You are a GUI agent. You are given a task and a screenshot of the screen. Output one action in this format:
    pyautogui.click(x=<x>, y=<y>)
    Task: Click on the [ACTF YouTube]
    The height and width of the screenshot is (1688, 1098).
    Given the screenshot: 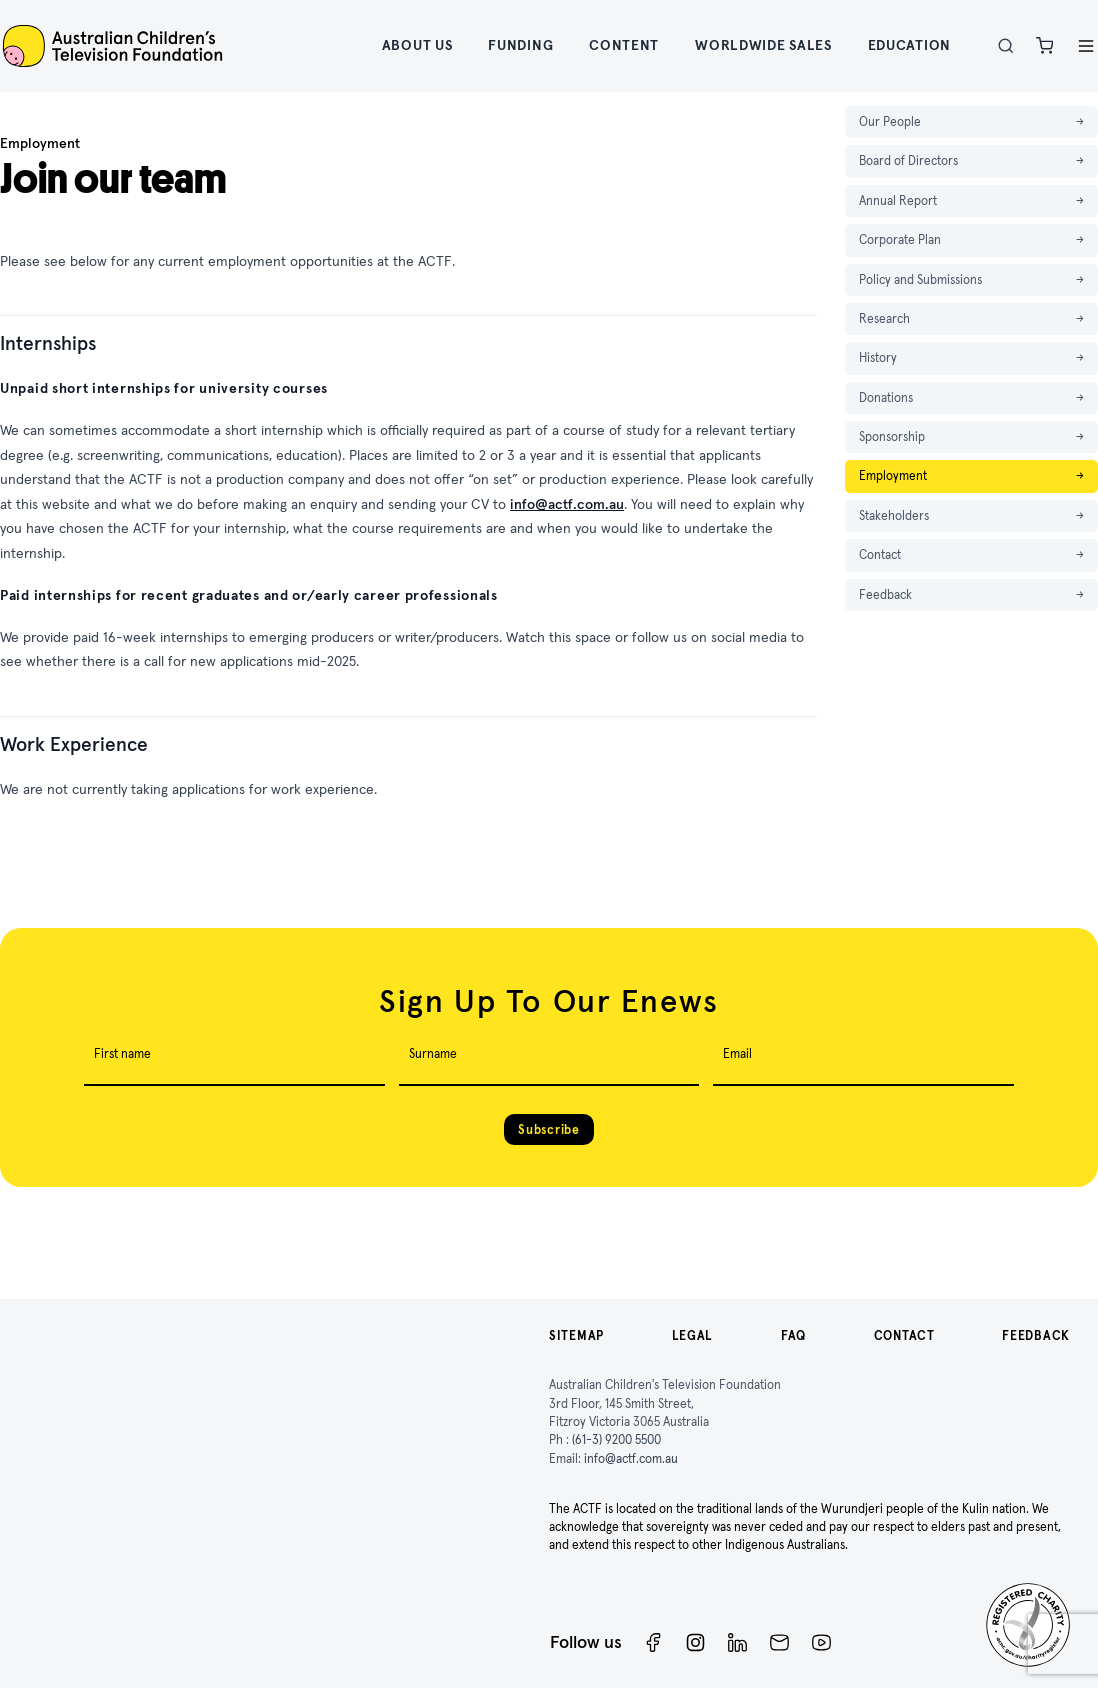 What is the action you would take?
    pyautogui.click(x=821, y=1642)
    